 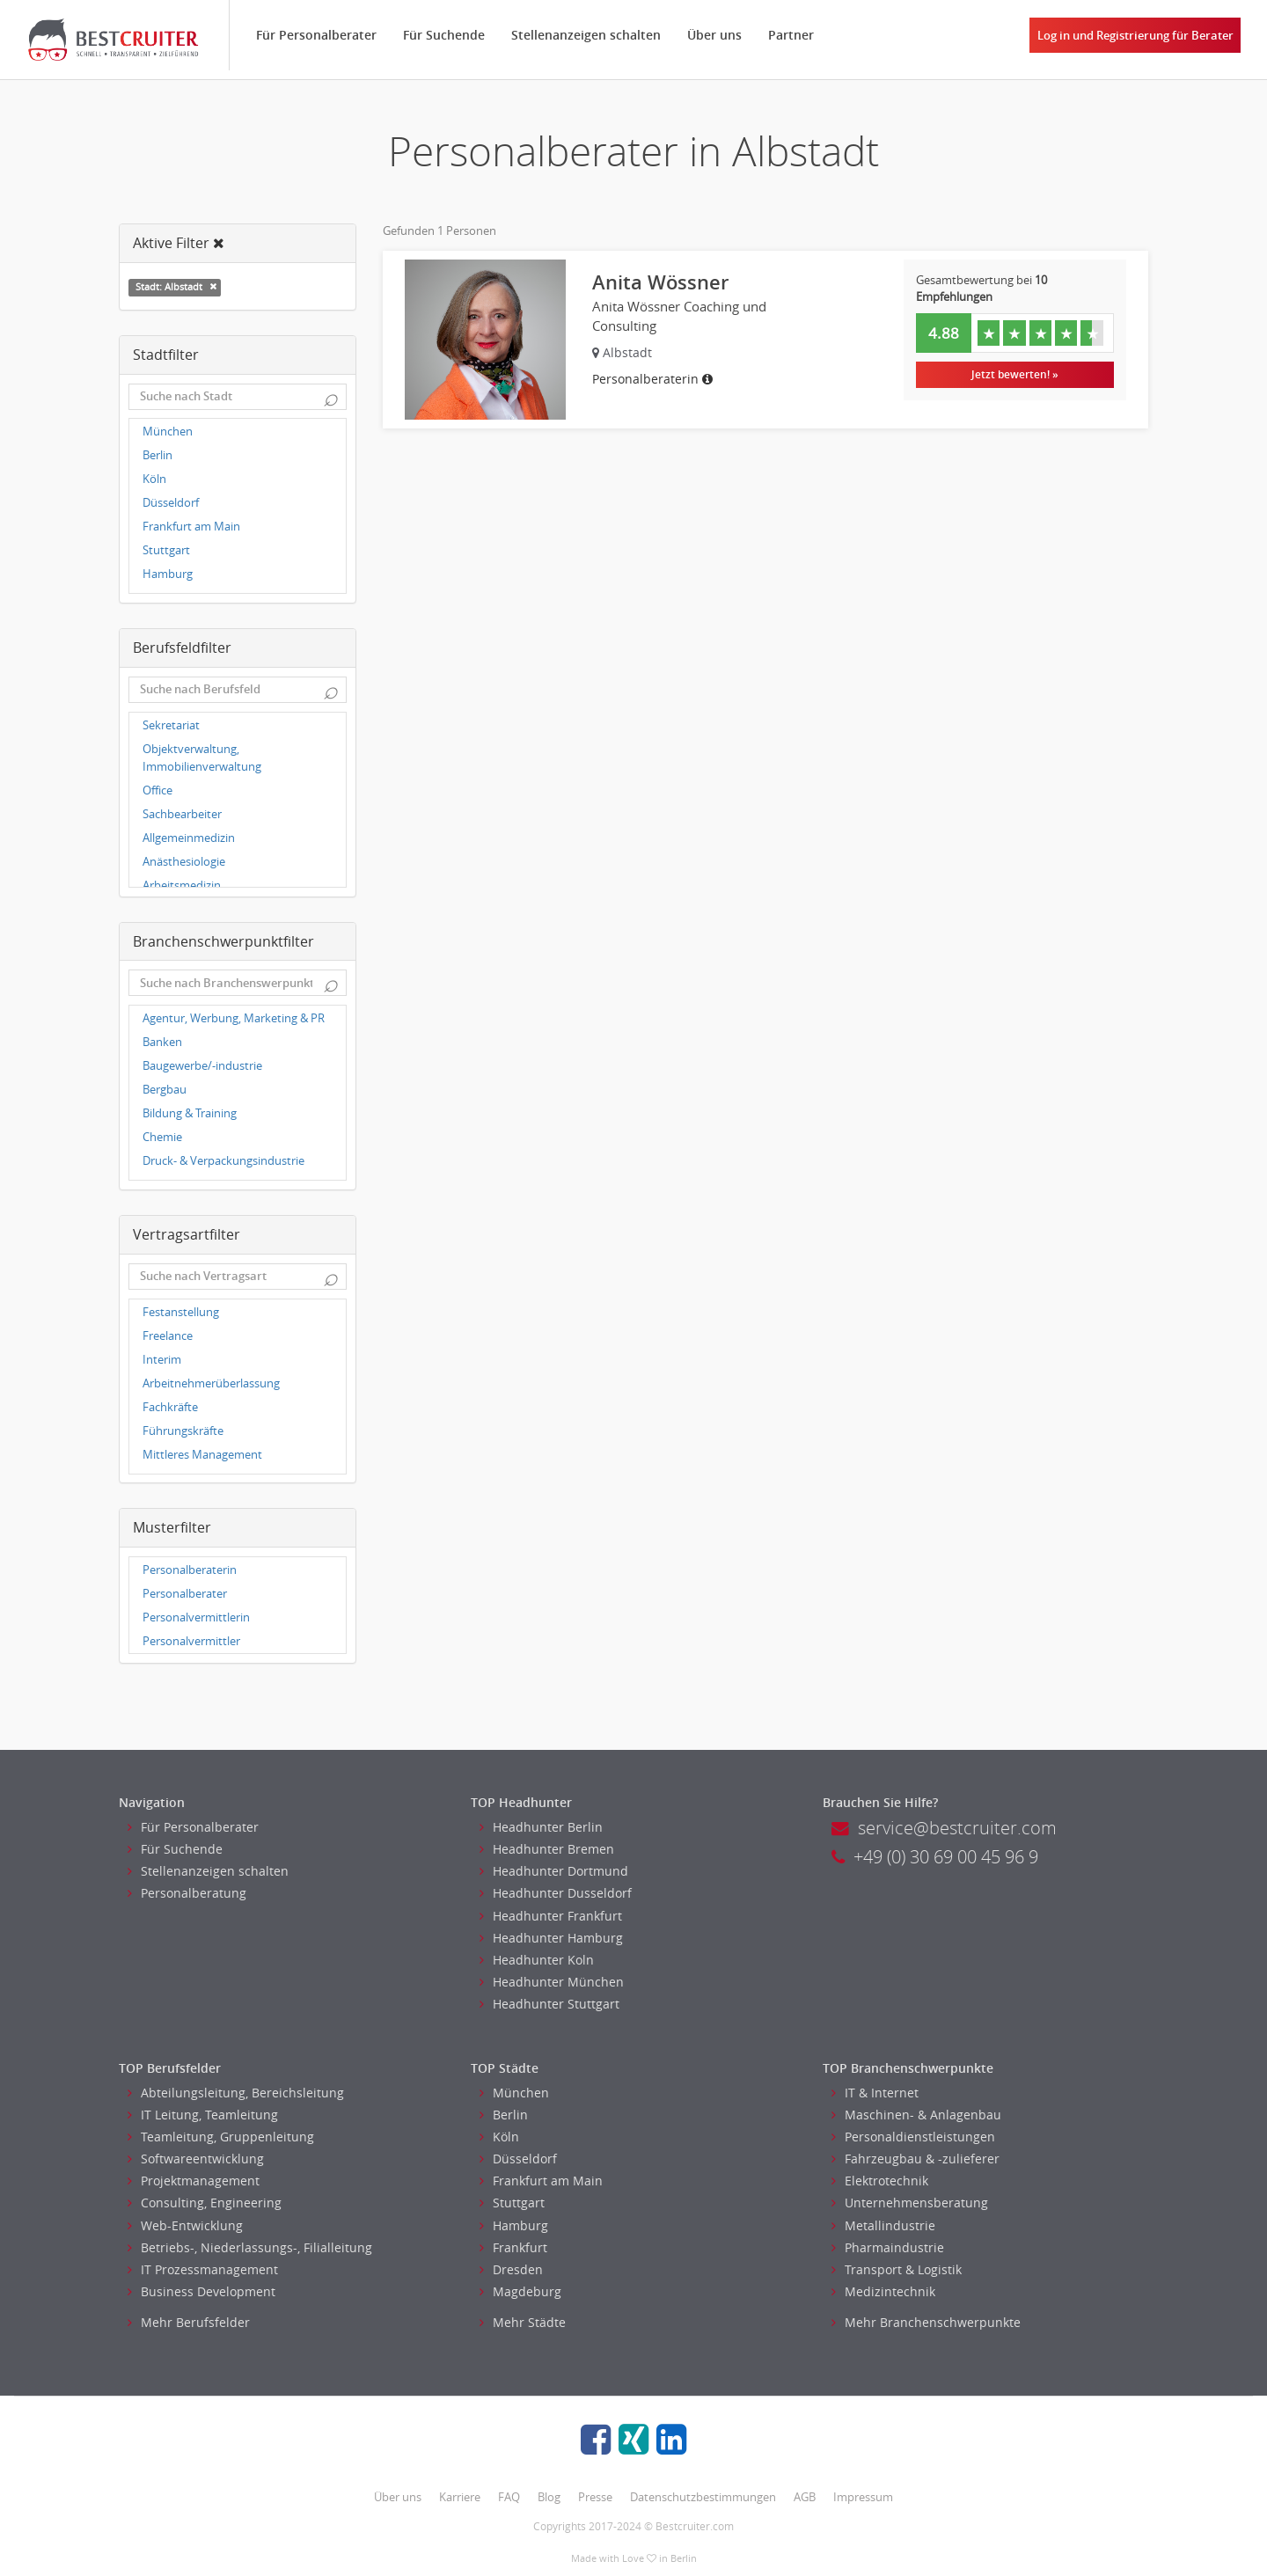 I want to click on Headhunter Stuttgart, so click(x=549, y=2003).